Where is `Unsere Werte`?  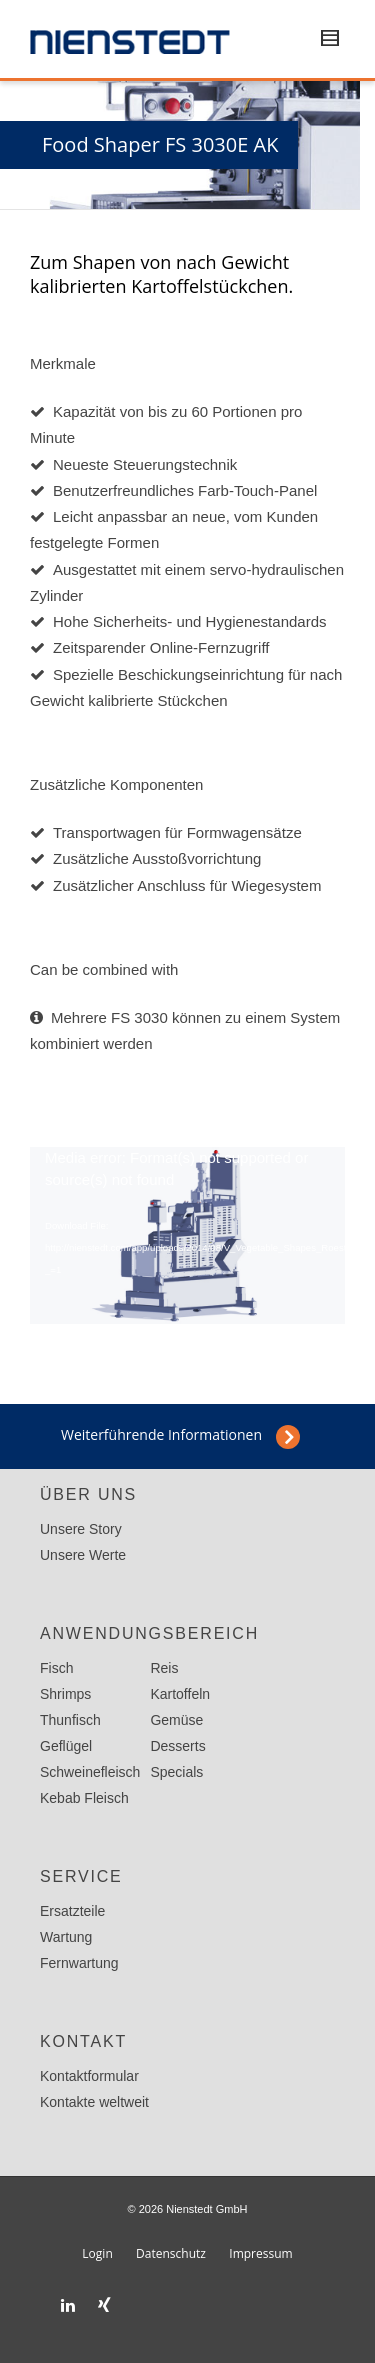 Unsere Werte is located at coordinates (83, 1555).